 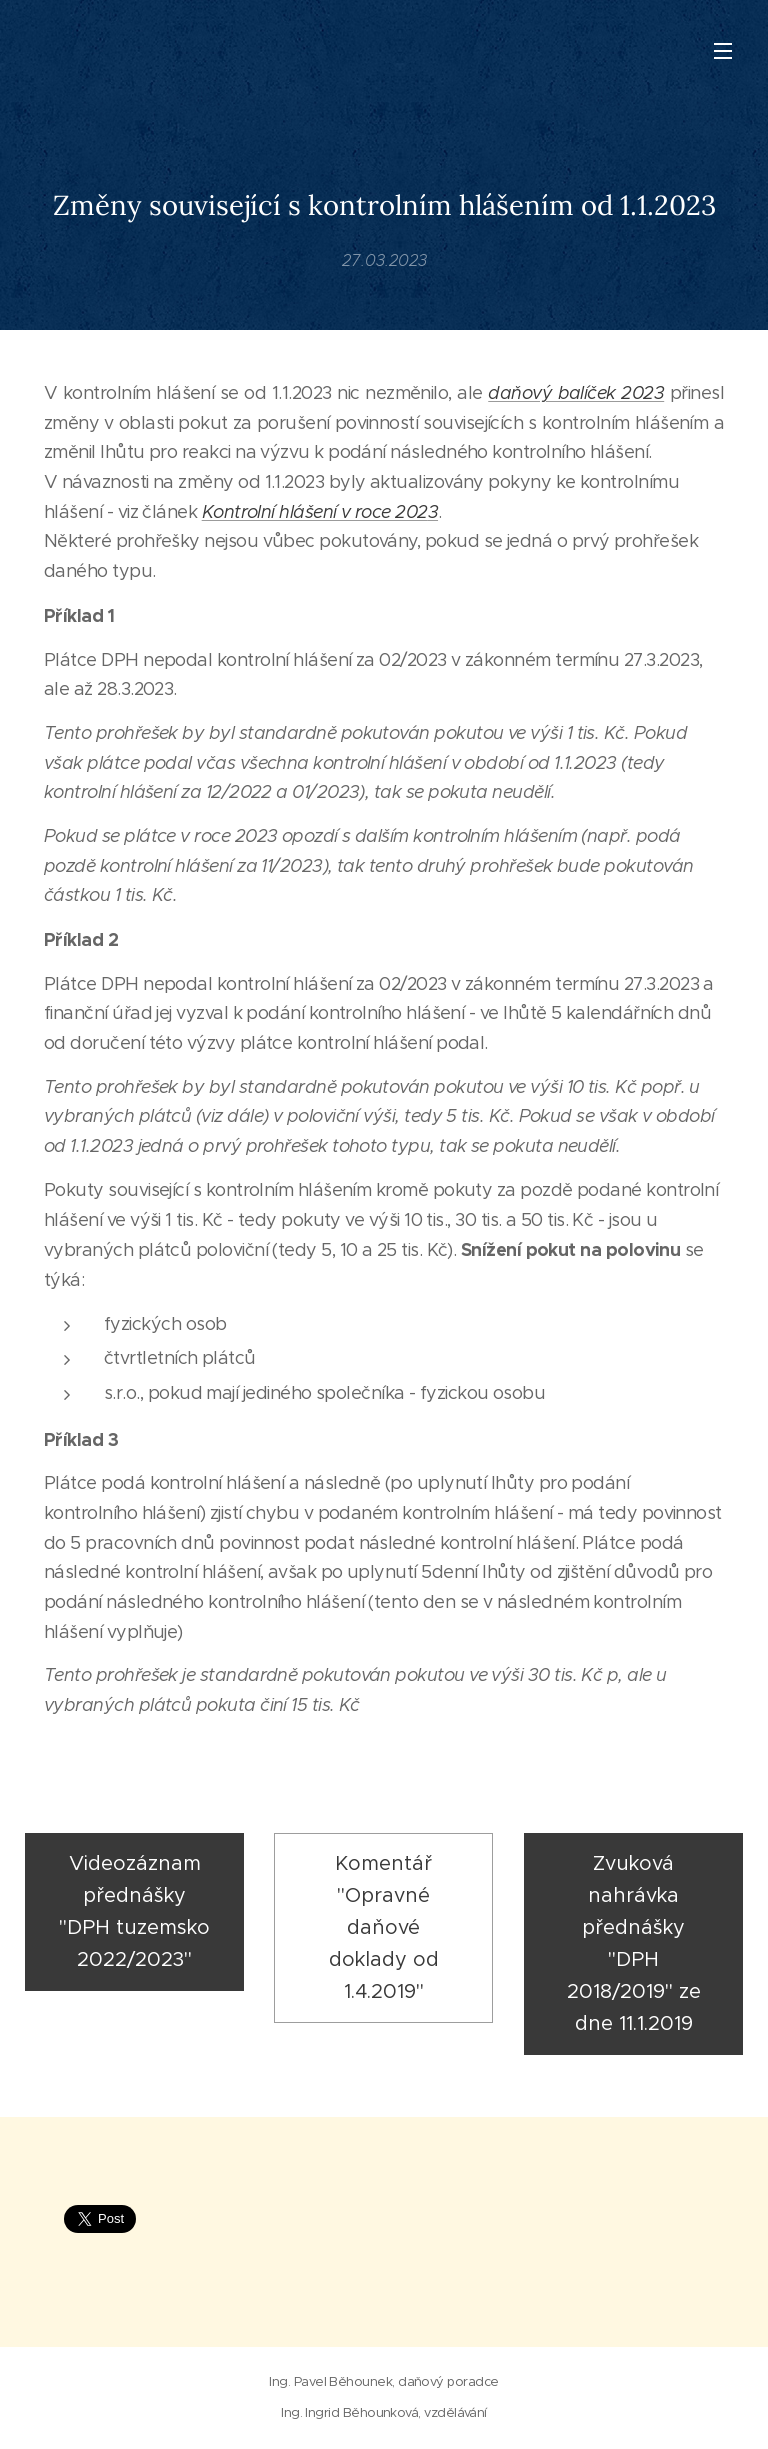 What do you see at coordinates (315, 512) in the screenshot?
I see `Kontrolní hlášení v roce 202` at bounding box center [315, 512].